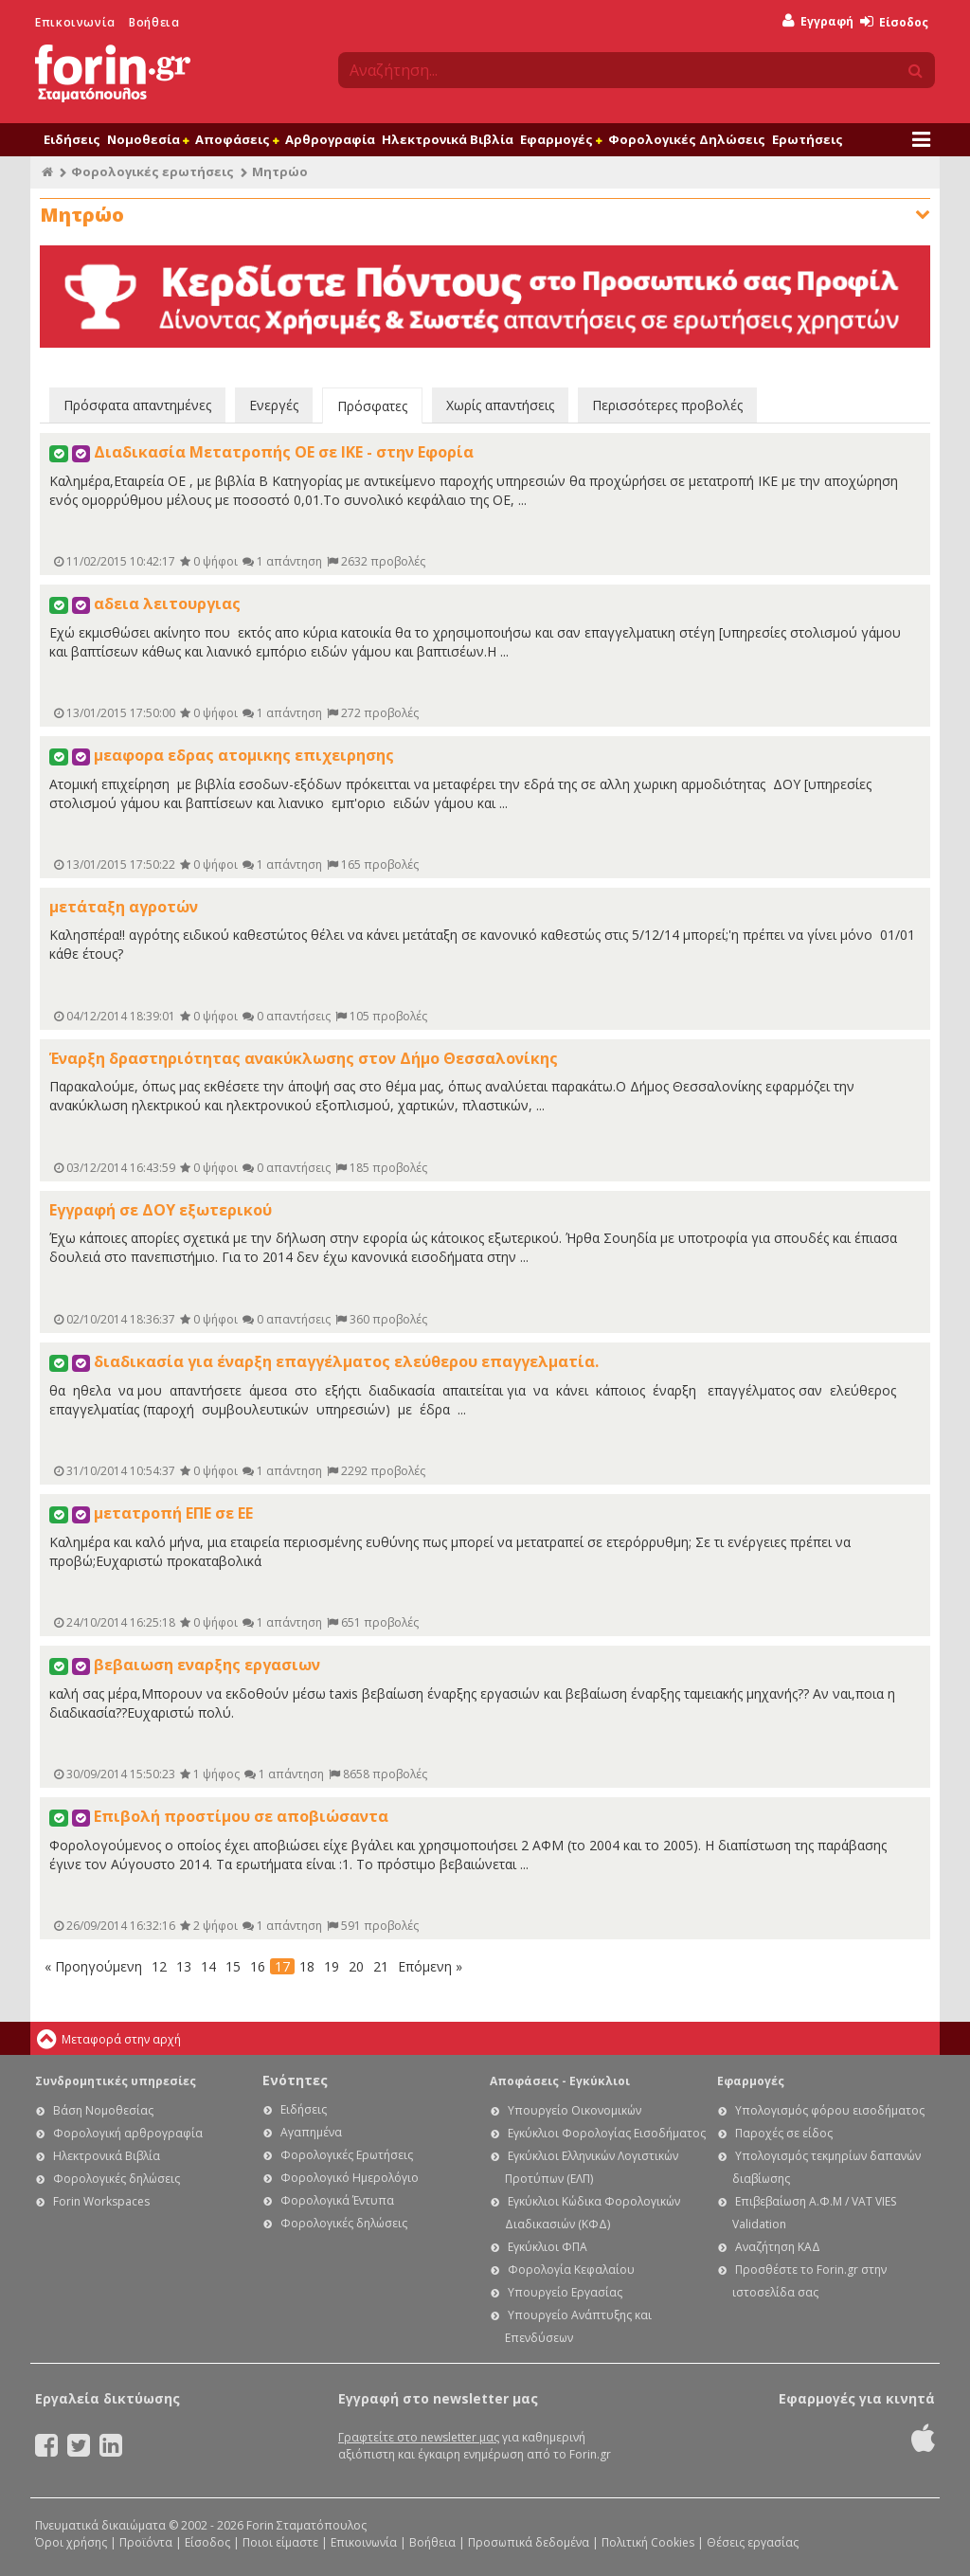 The height and width of the screenshot is (2576, 970). I want to click on Πρόσφατα απαντημένες, so click(137, 405).